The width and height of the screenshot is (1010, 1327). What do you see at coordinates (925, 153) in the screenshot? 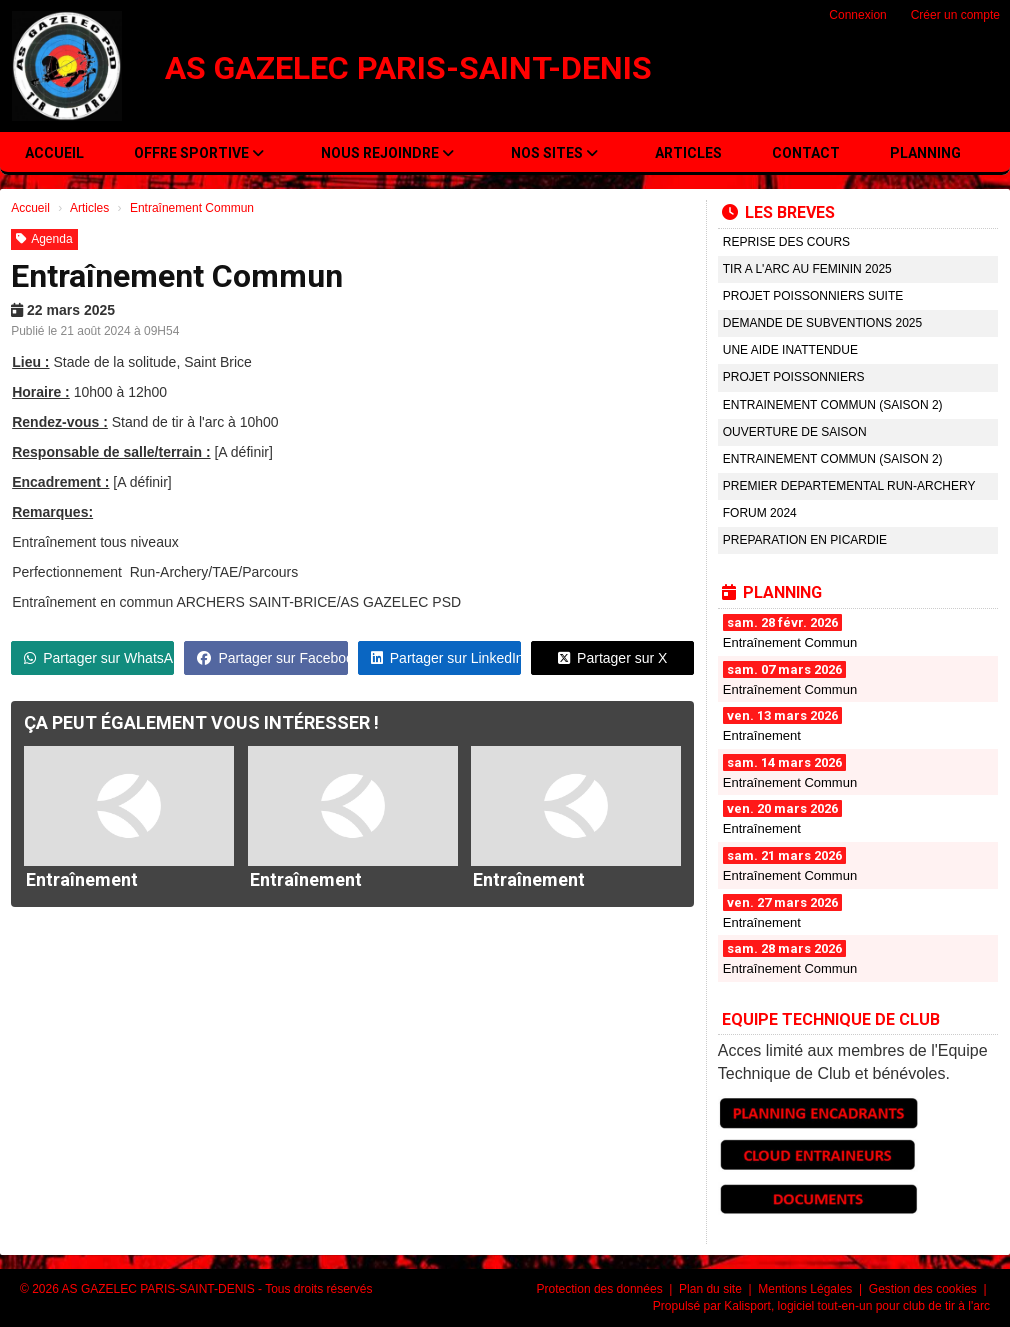
I see `PLANNING` at bounding box center [925, 153].